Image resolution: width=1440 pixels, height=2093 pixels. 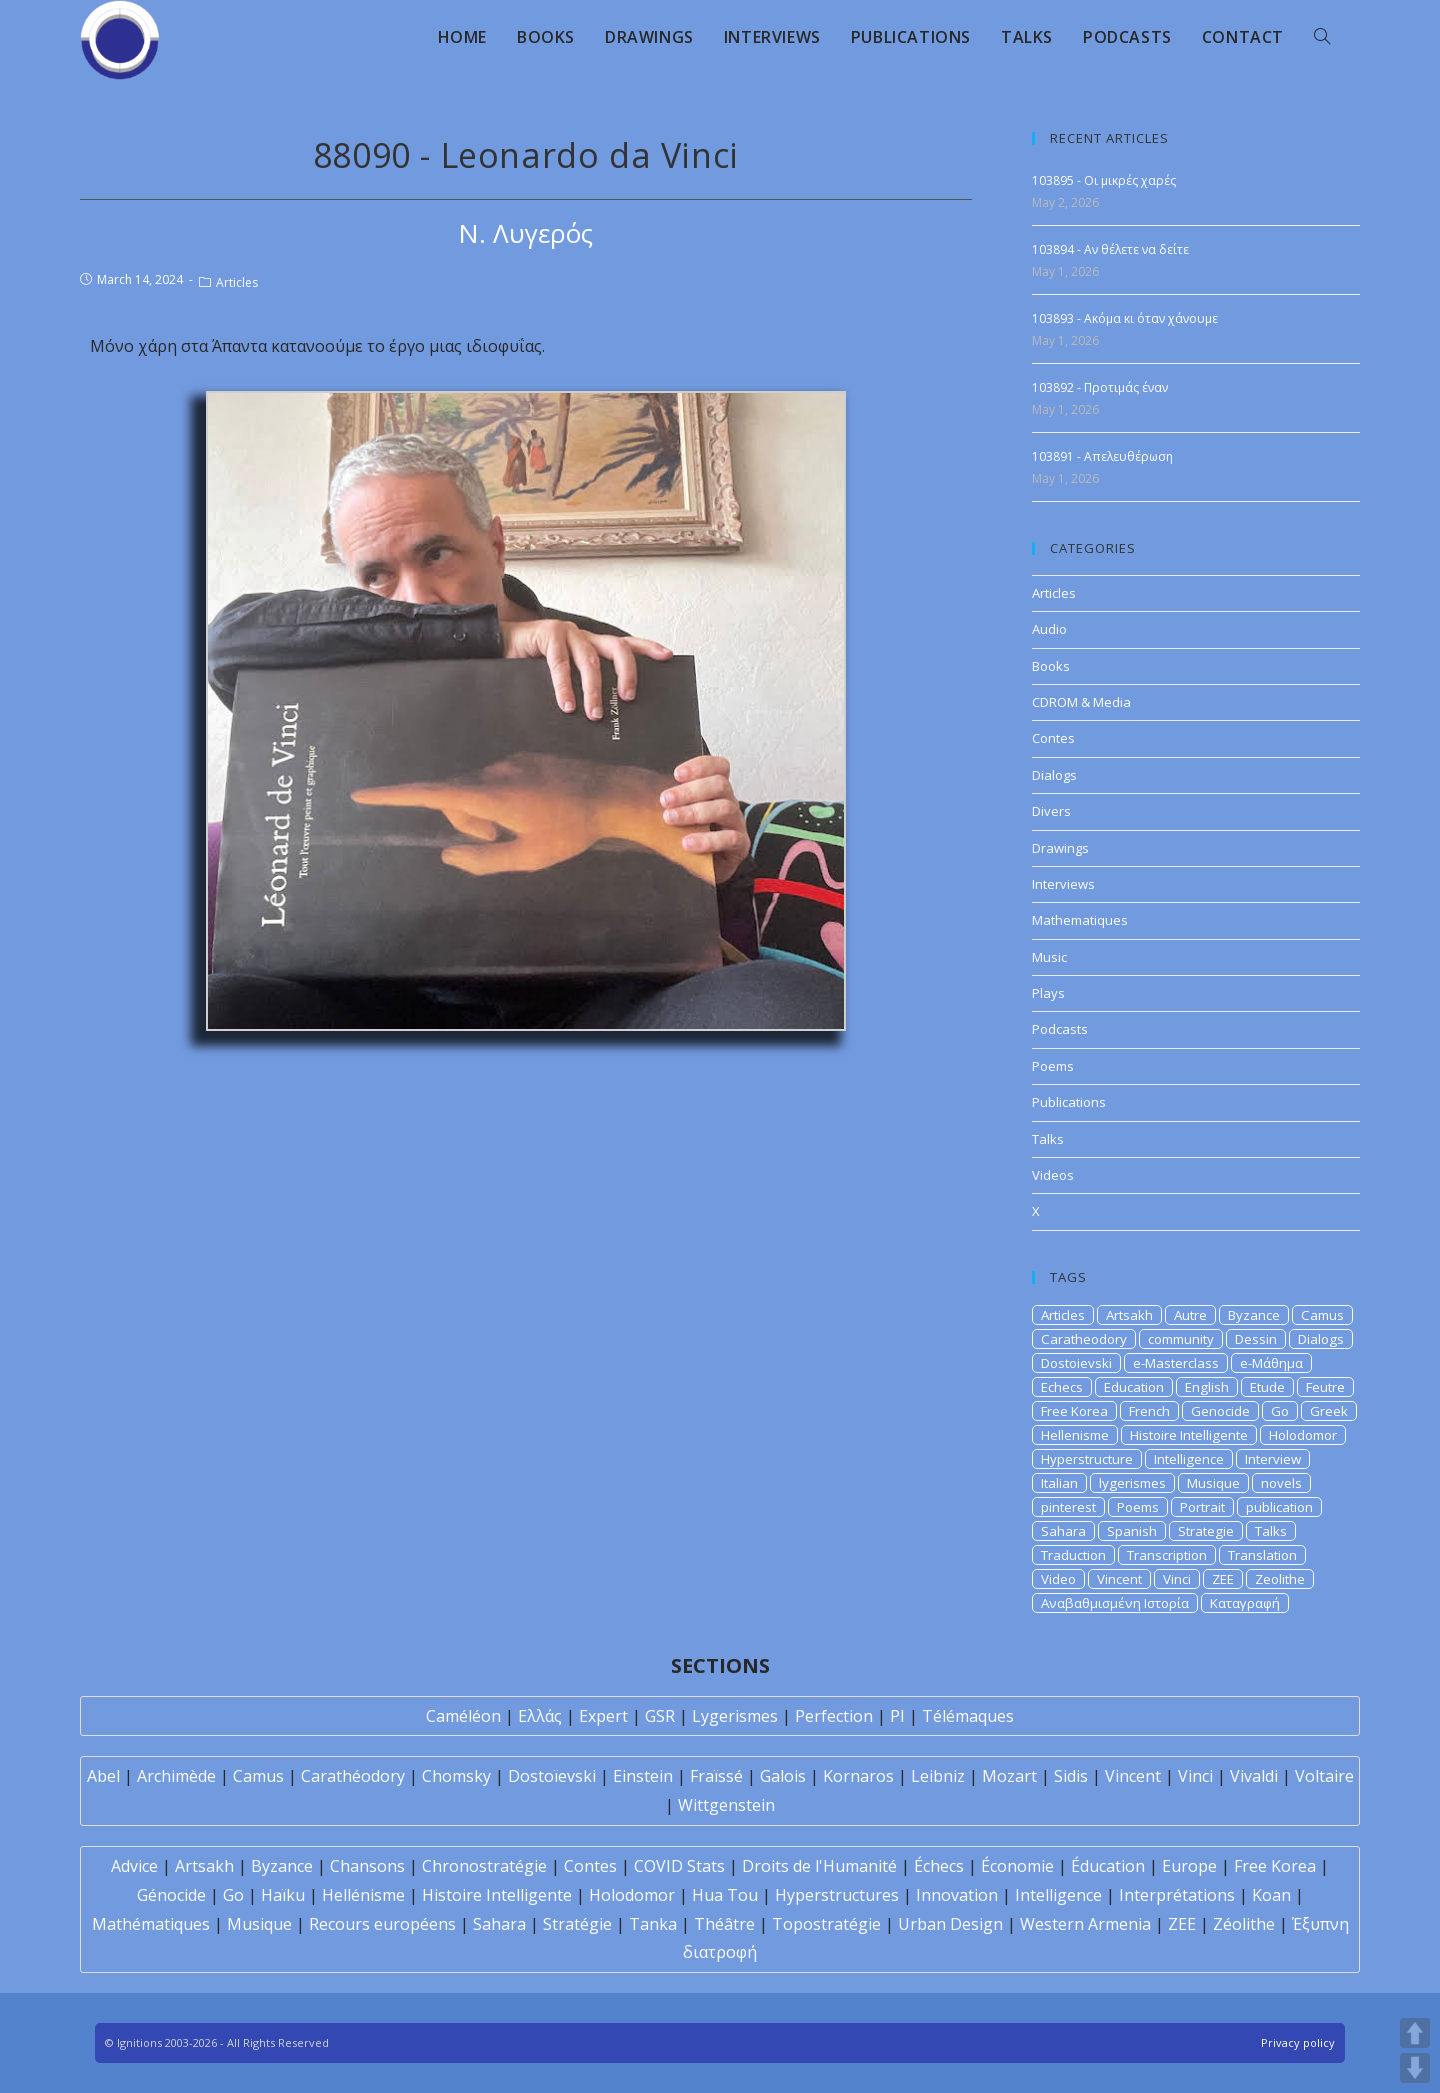 I want to click on Free Korea, so click(x=1074, y=1411).